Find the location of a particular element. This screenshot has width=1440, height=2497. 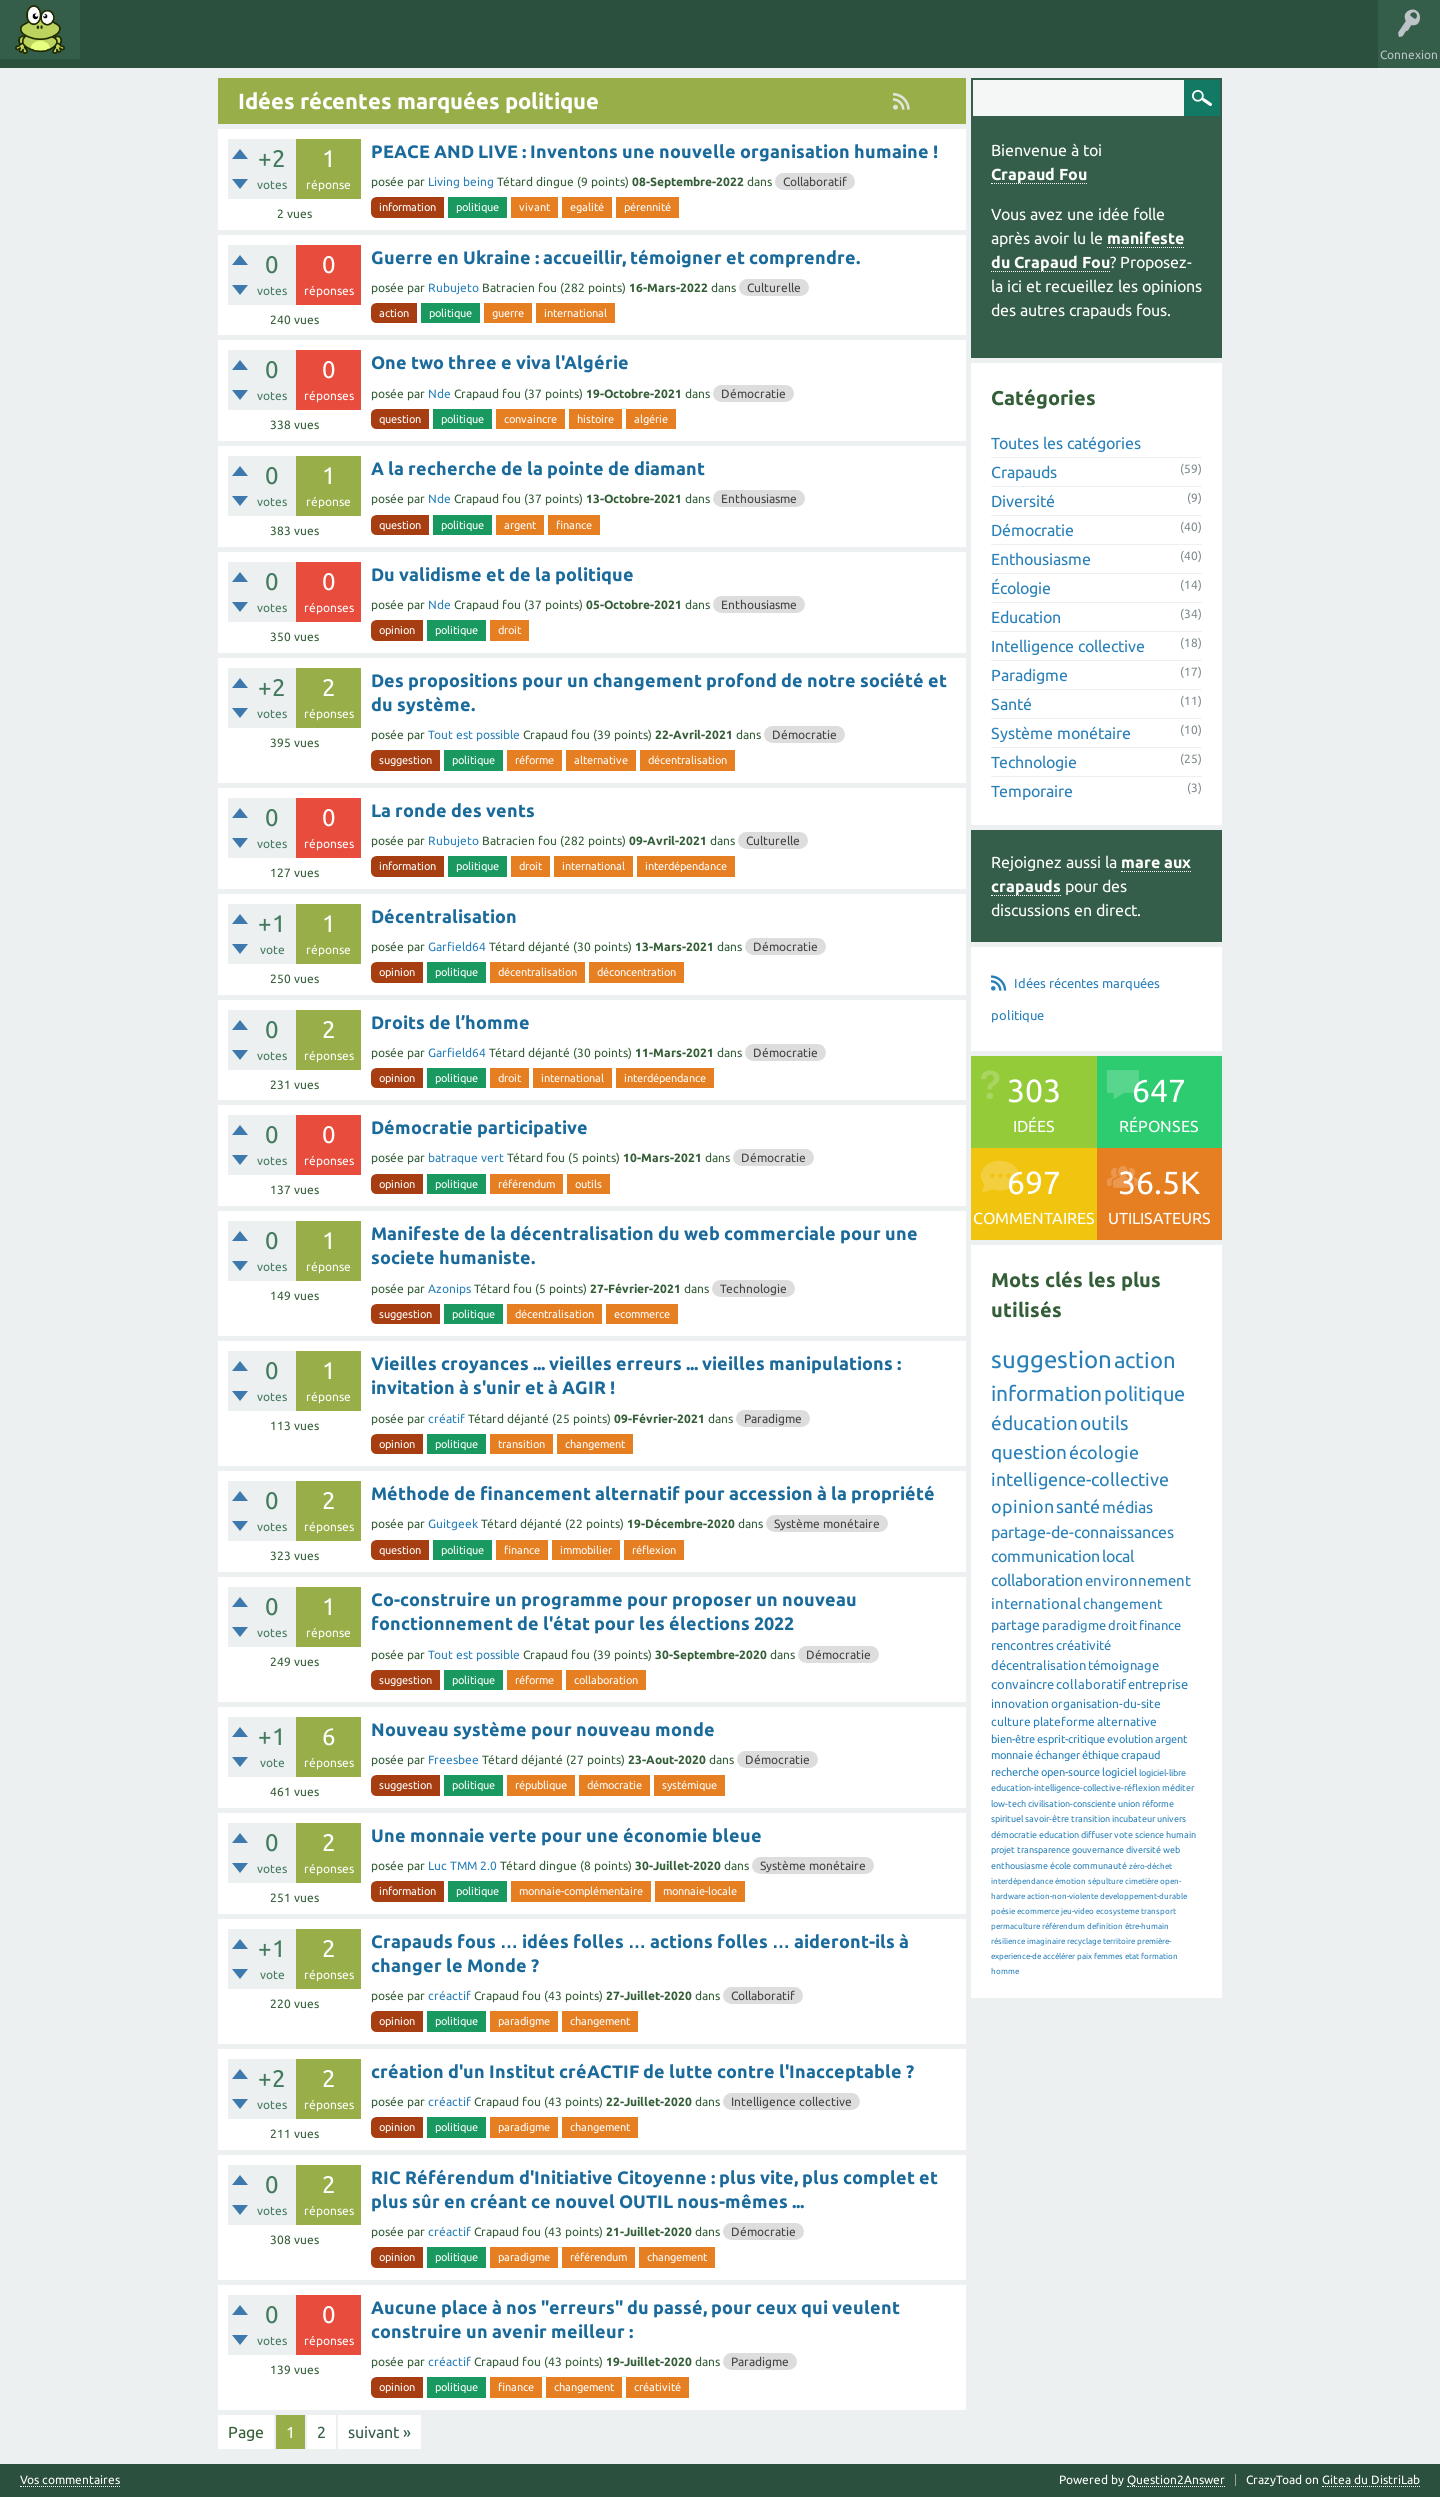

collaboratif is located at coordinates (1091, 1684).